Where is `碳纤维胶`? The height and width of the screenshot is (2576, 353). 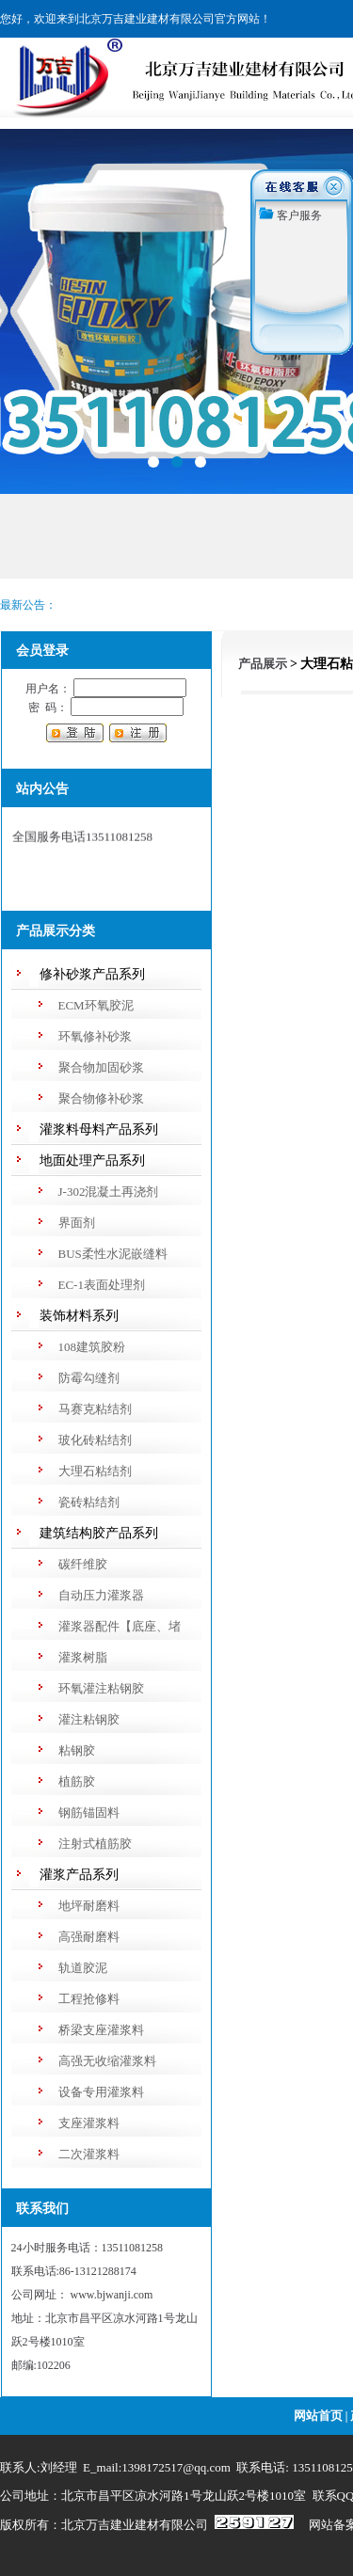
碳纤维胶 is located at coordinates (82, 1564).